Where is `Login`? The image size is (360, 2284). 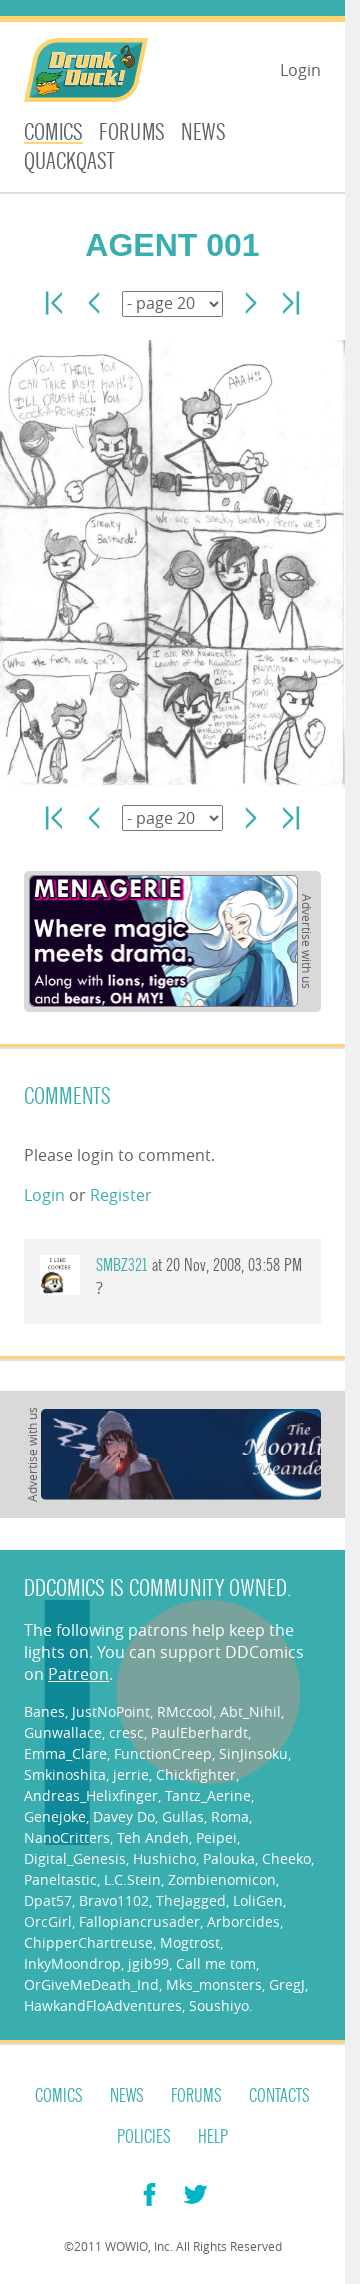 Login is located at coordinates (300, 70).